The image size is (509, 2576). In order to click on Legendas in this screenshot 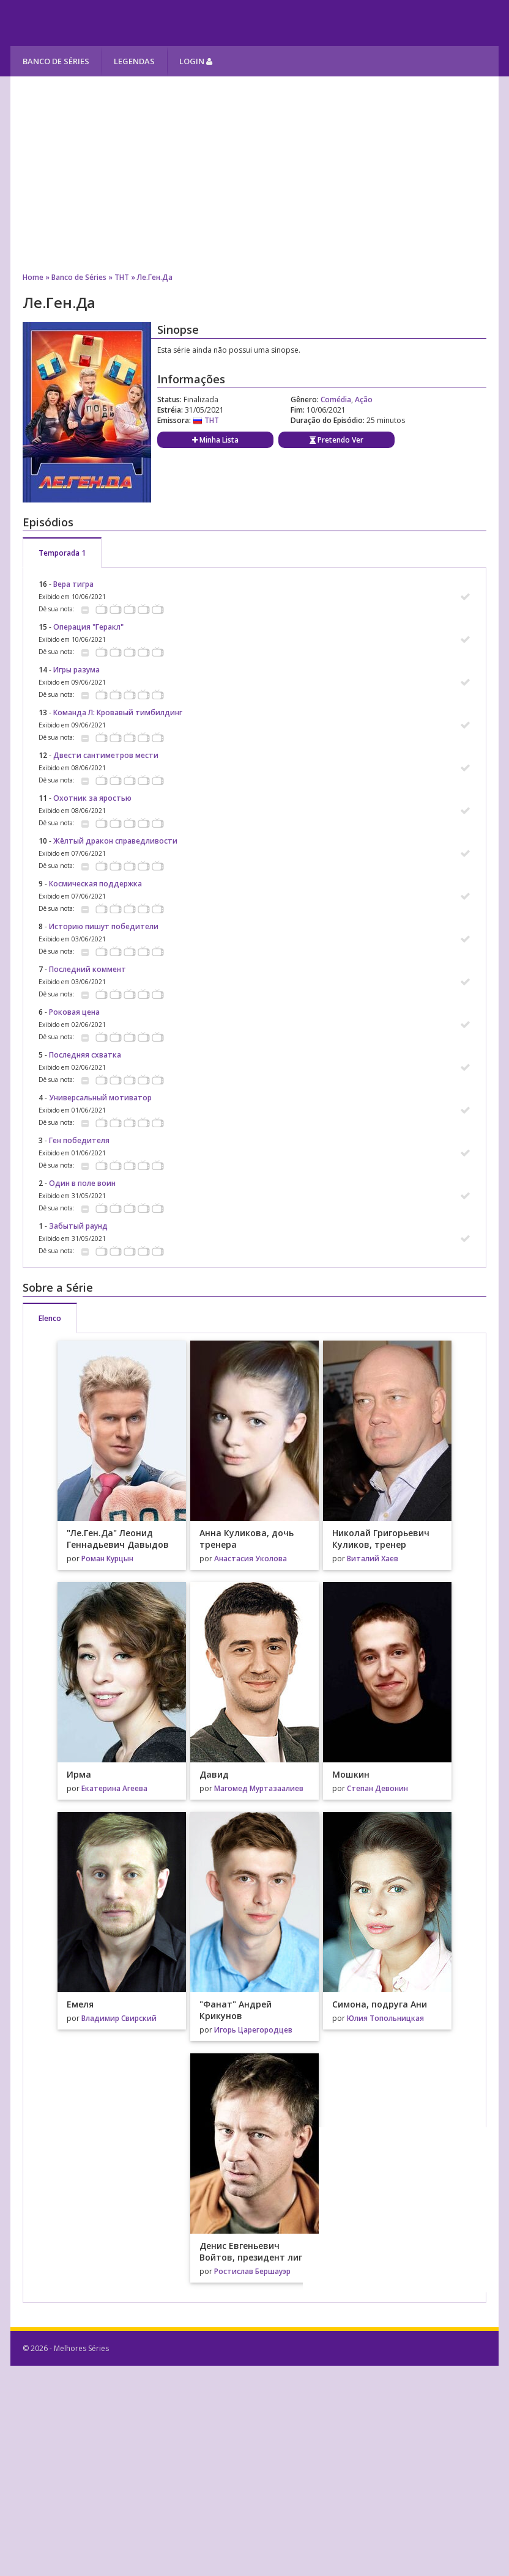, I will do `click(134, 61)`.